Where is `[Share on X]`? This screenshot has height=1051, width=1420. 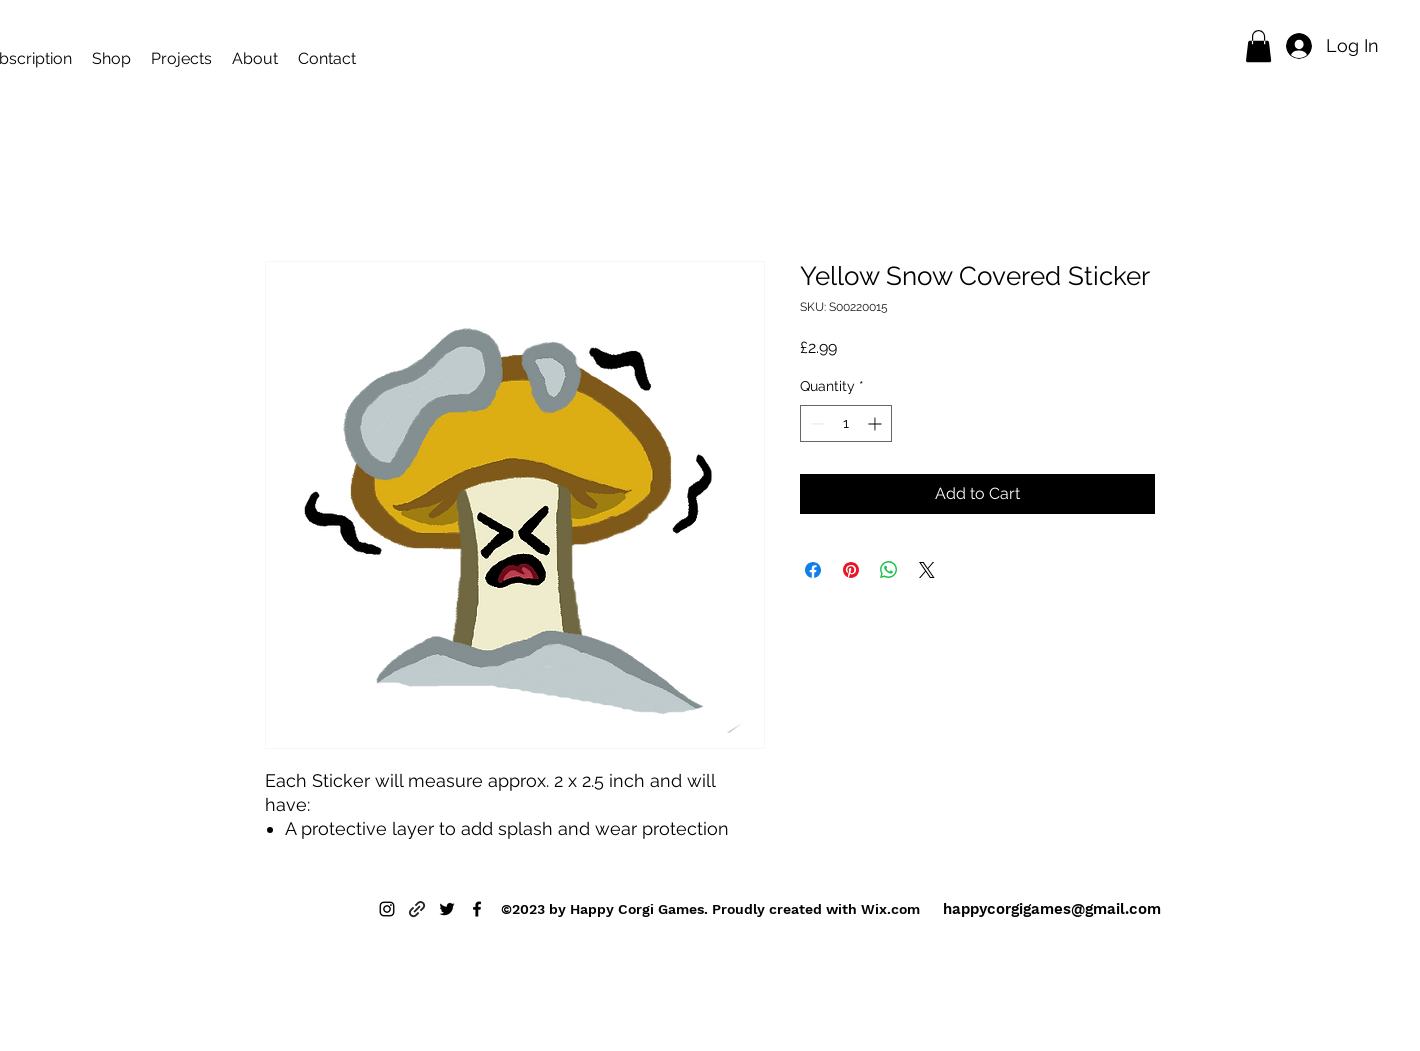
[Share on X] is located at coordinates (927, 570).